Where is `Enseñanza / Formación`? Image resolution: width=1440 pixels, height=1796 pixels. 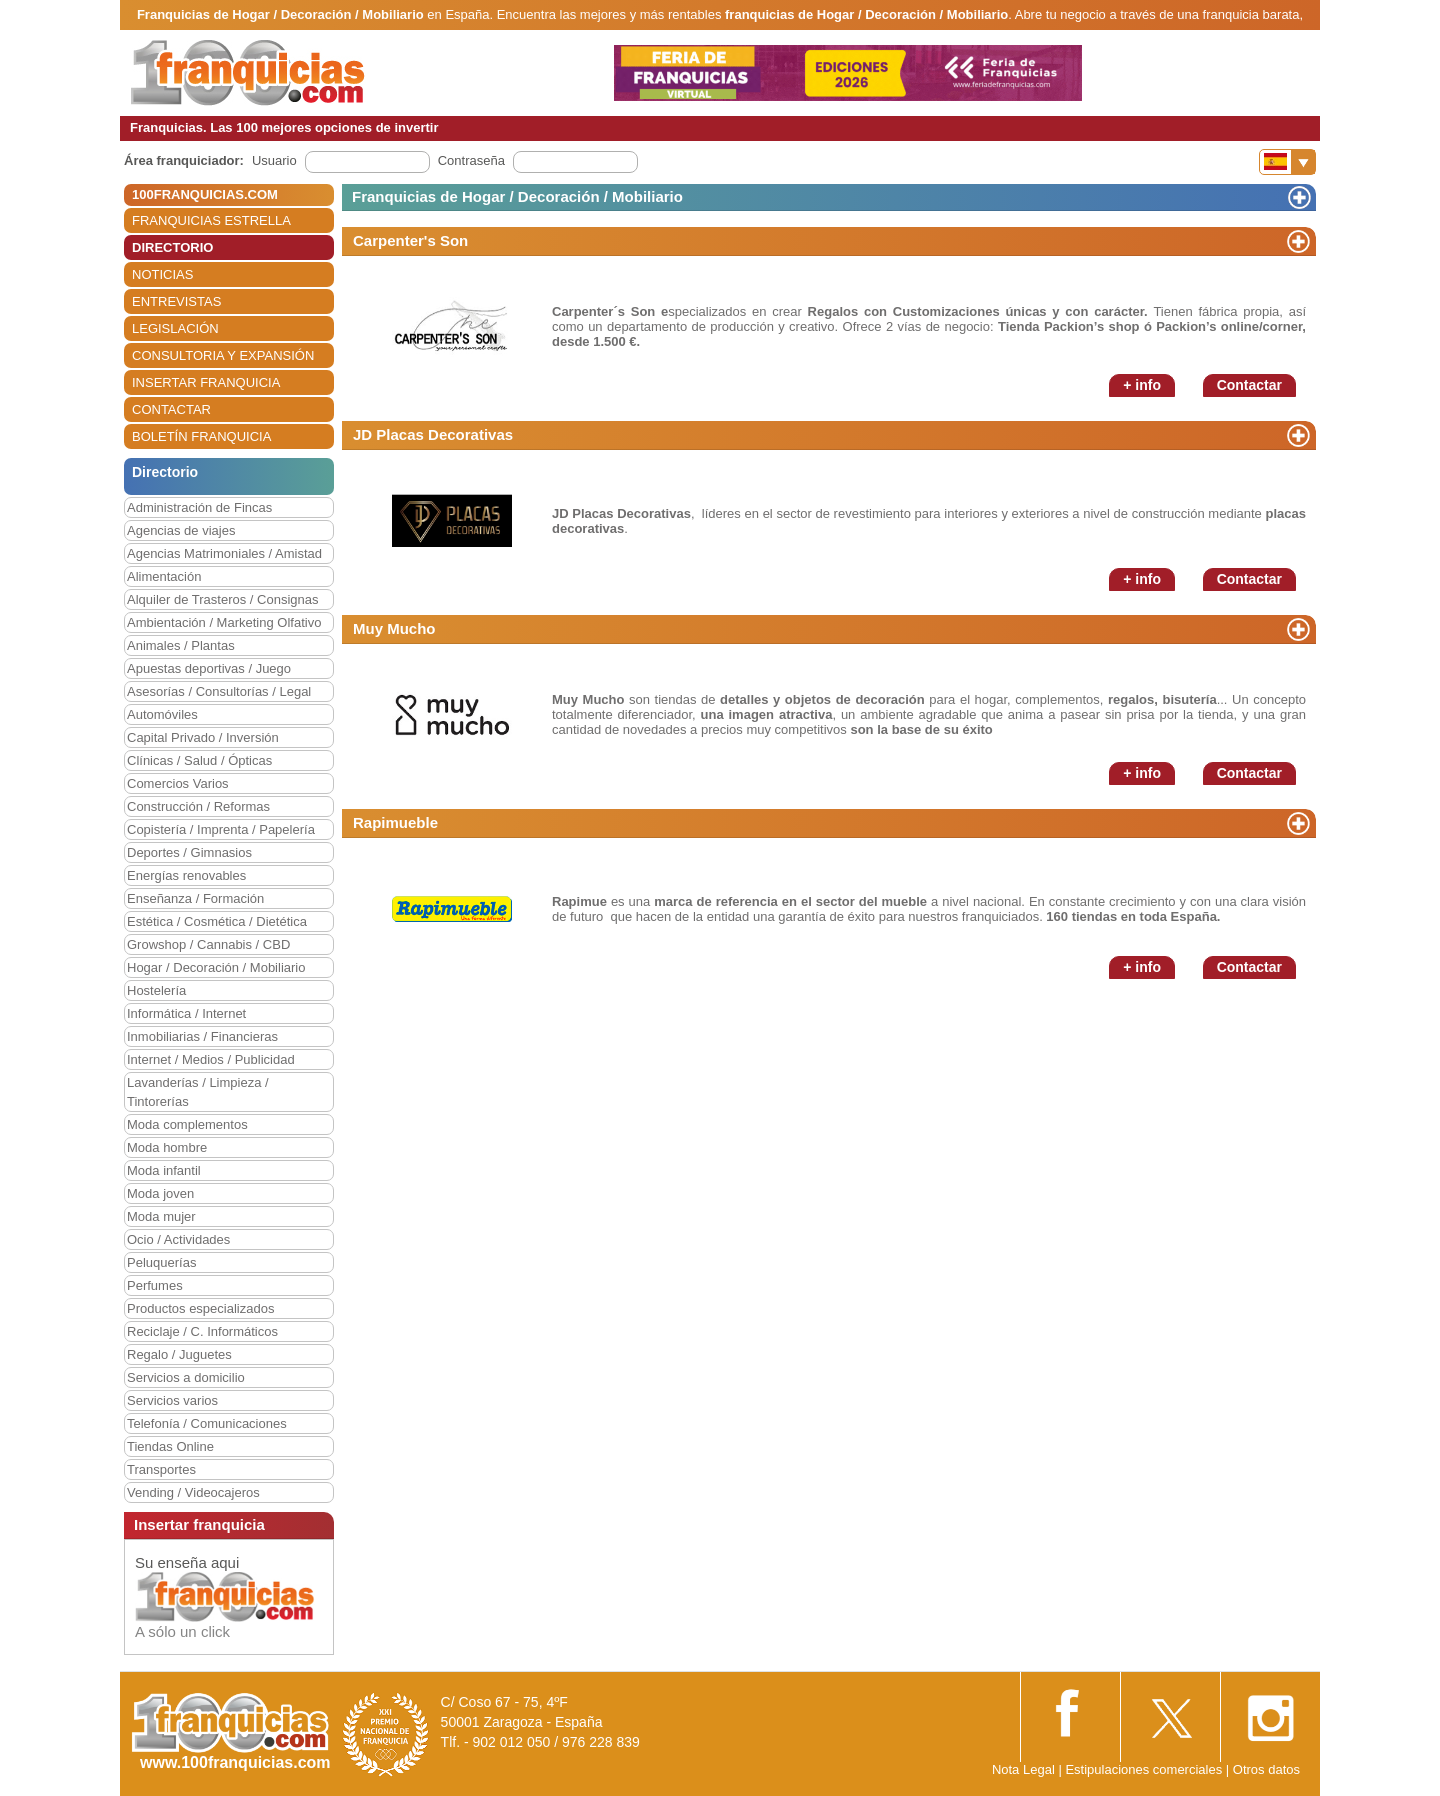
Enseñanza / Formación is located at coordinates (195, 898).